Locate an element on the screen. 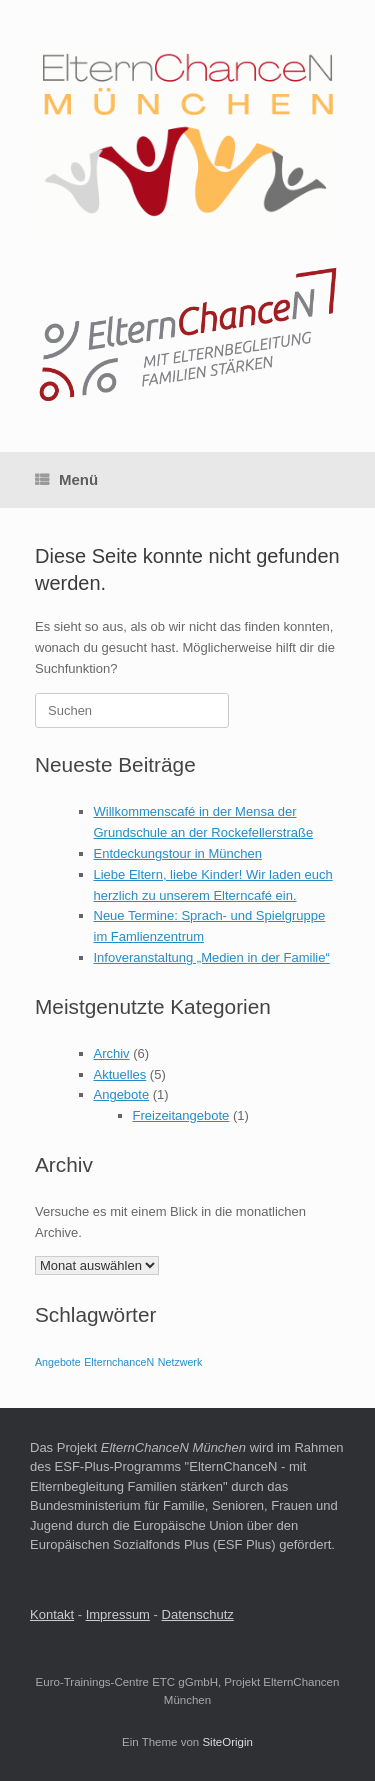 The height and width of the screenshot is (1781, 375). Archiv is located at coordinates (112, 1053).